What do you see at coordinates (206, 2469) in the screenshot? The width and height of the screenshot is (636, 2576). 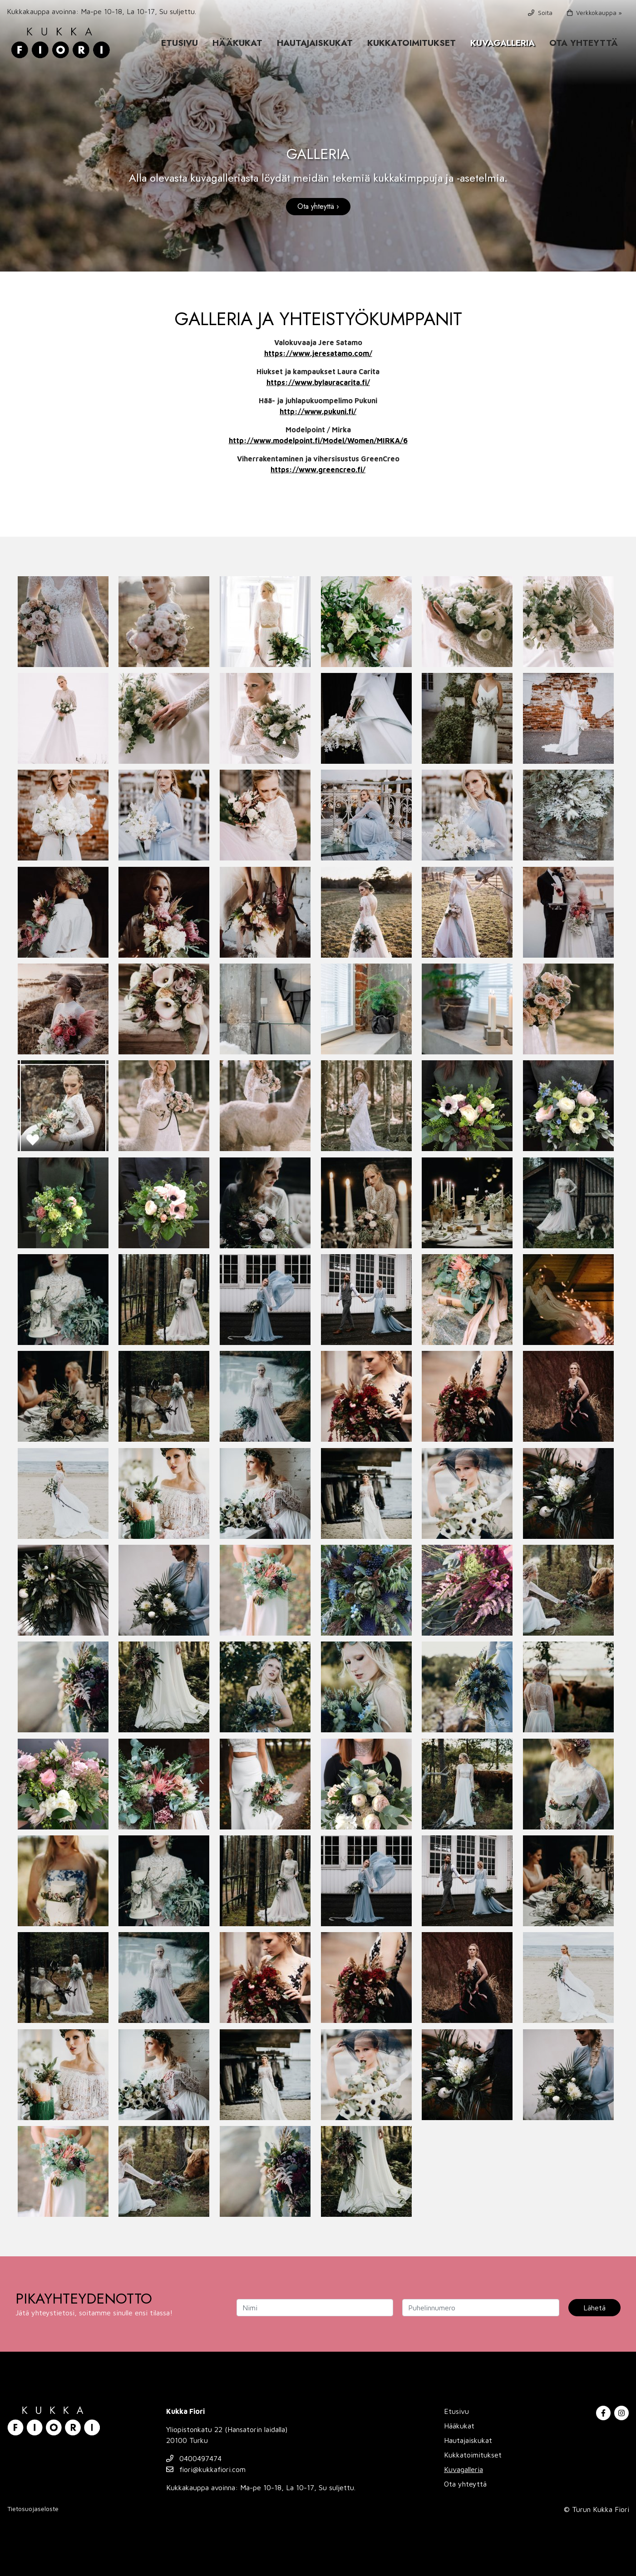 I see `fiori@kukkafiori.com` at bounding box center [206, 2469].